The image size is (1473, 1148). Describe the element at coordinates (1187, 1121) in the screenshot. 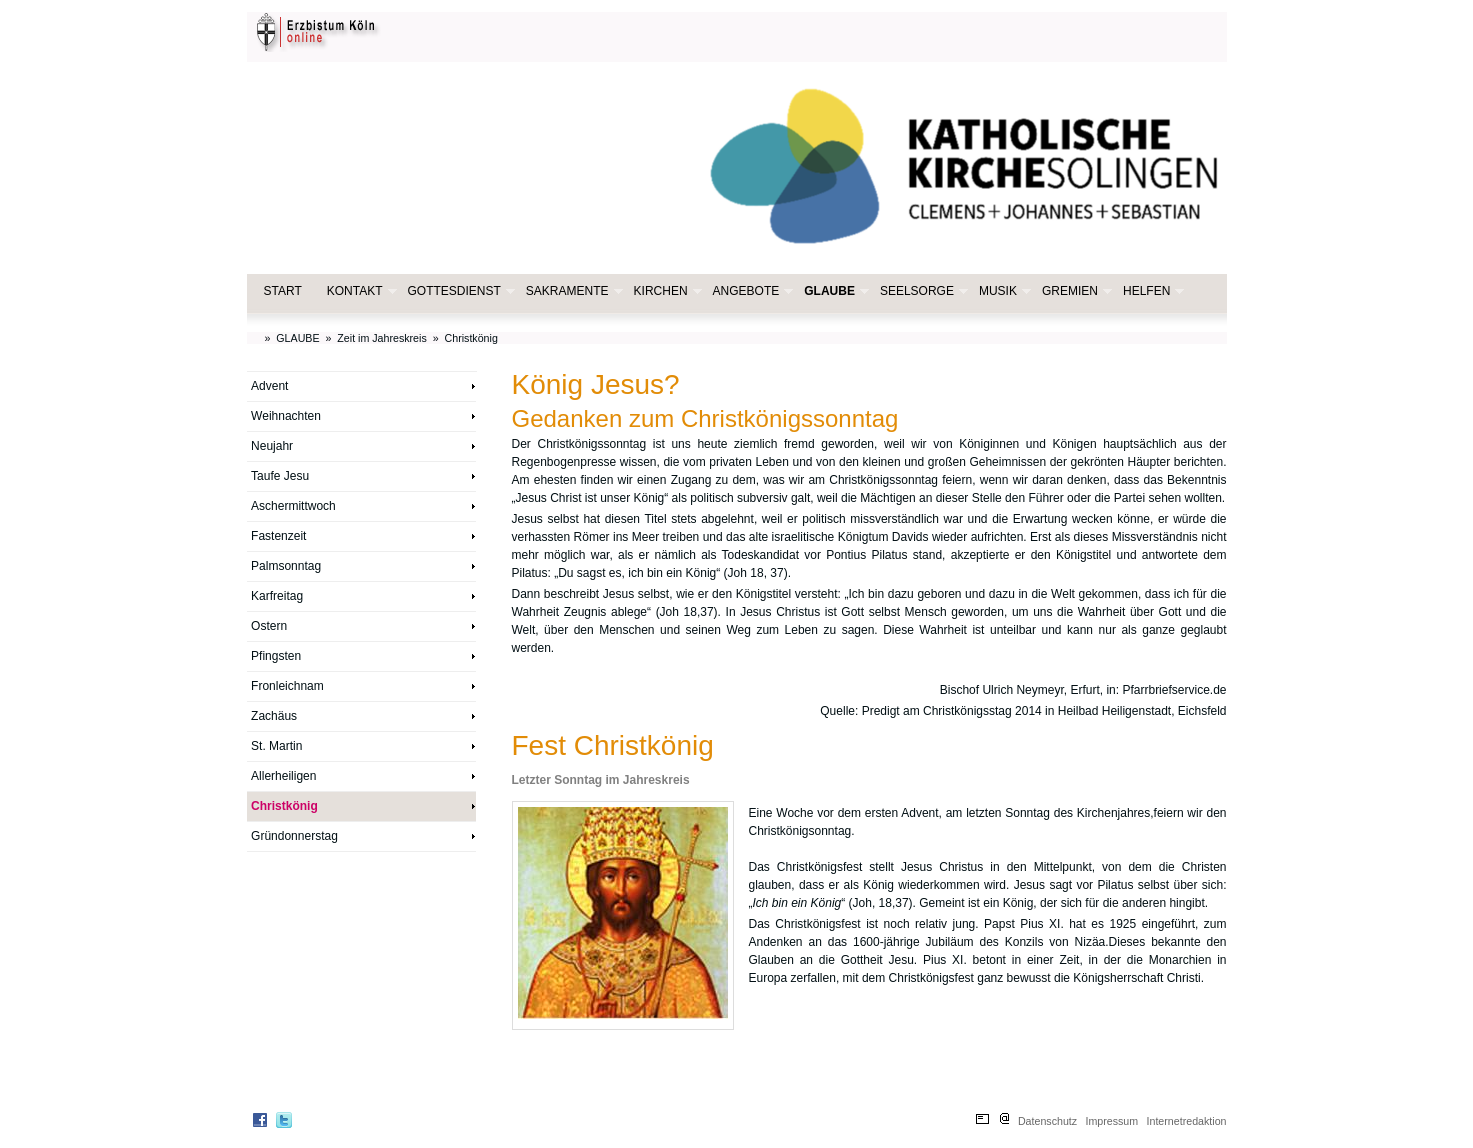

I see `Internetredaktion` at that location.